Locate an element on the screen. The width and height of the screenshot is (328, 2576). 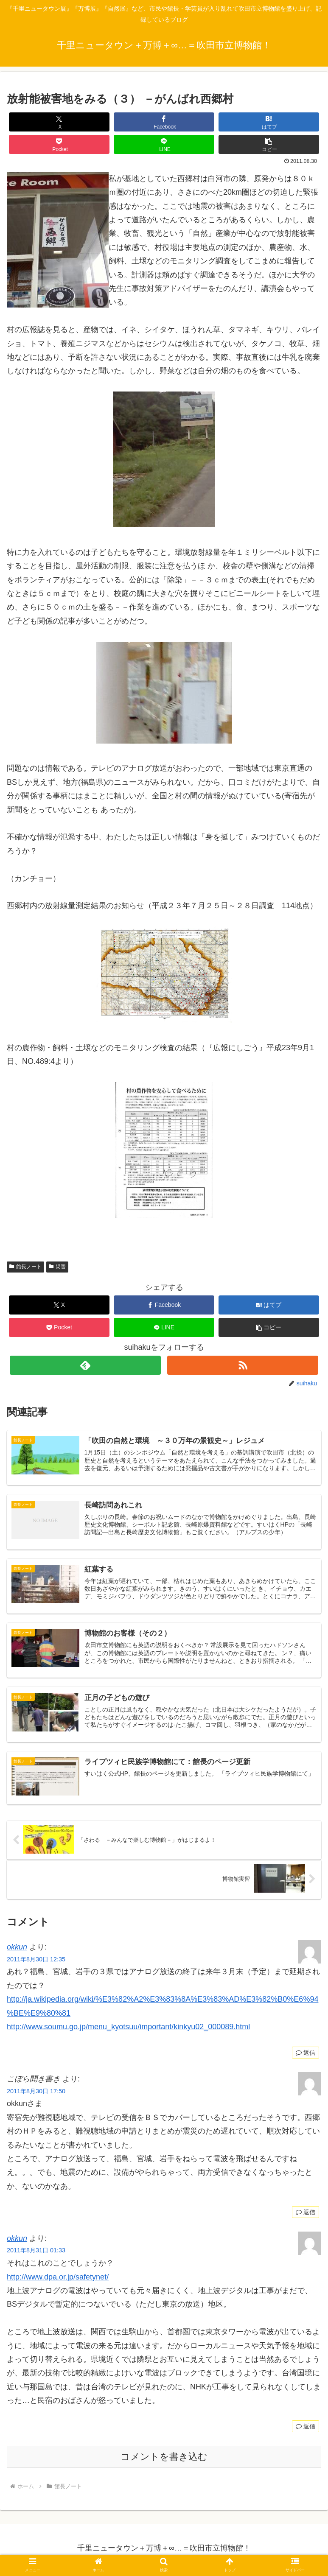
返信 [こぼら聞き書き に返信] is located at coordinates (305, 2215).